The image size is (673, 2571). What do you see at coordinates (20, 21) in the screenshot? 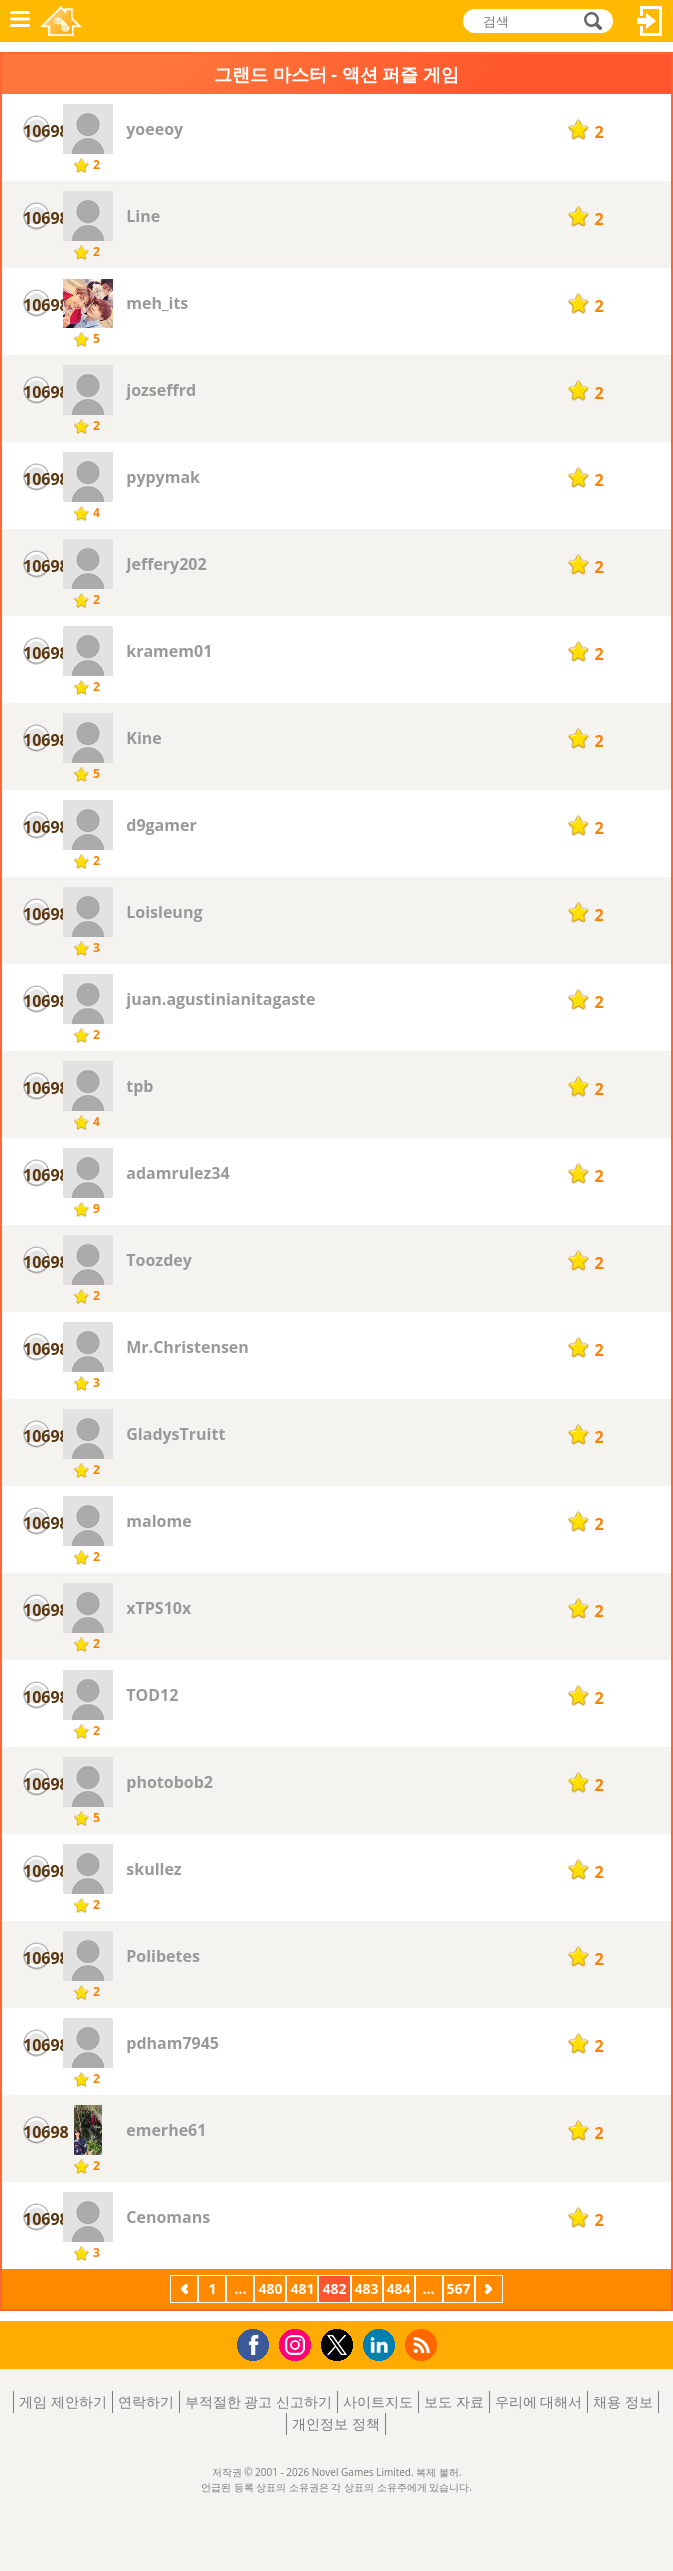
I see `메뉴` at bounding box center [20, 21].